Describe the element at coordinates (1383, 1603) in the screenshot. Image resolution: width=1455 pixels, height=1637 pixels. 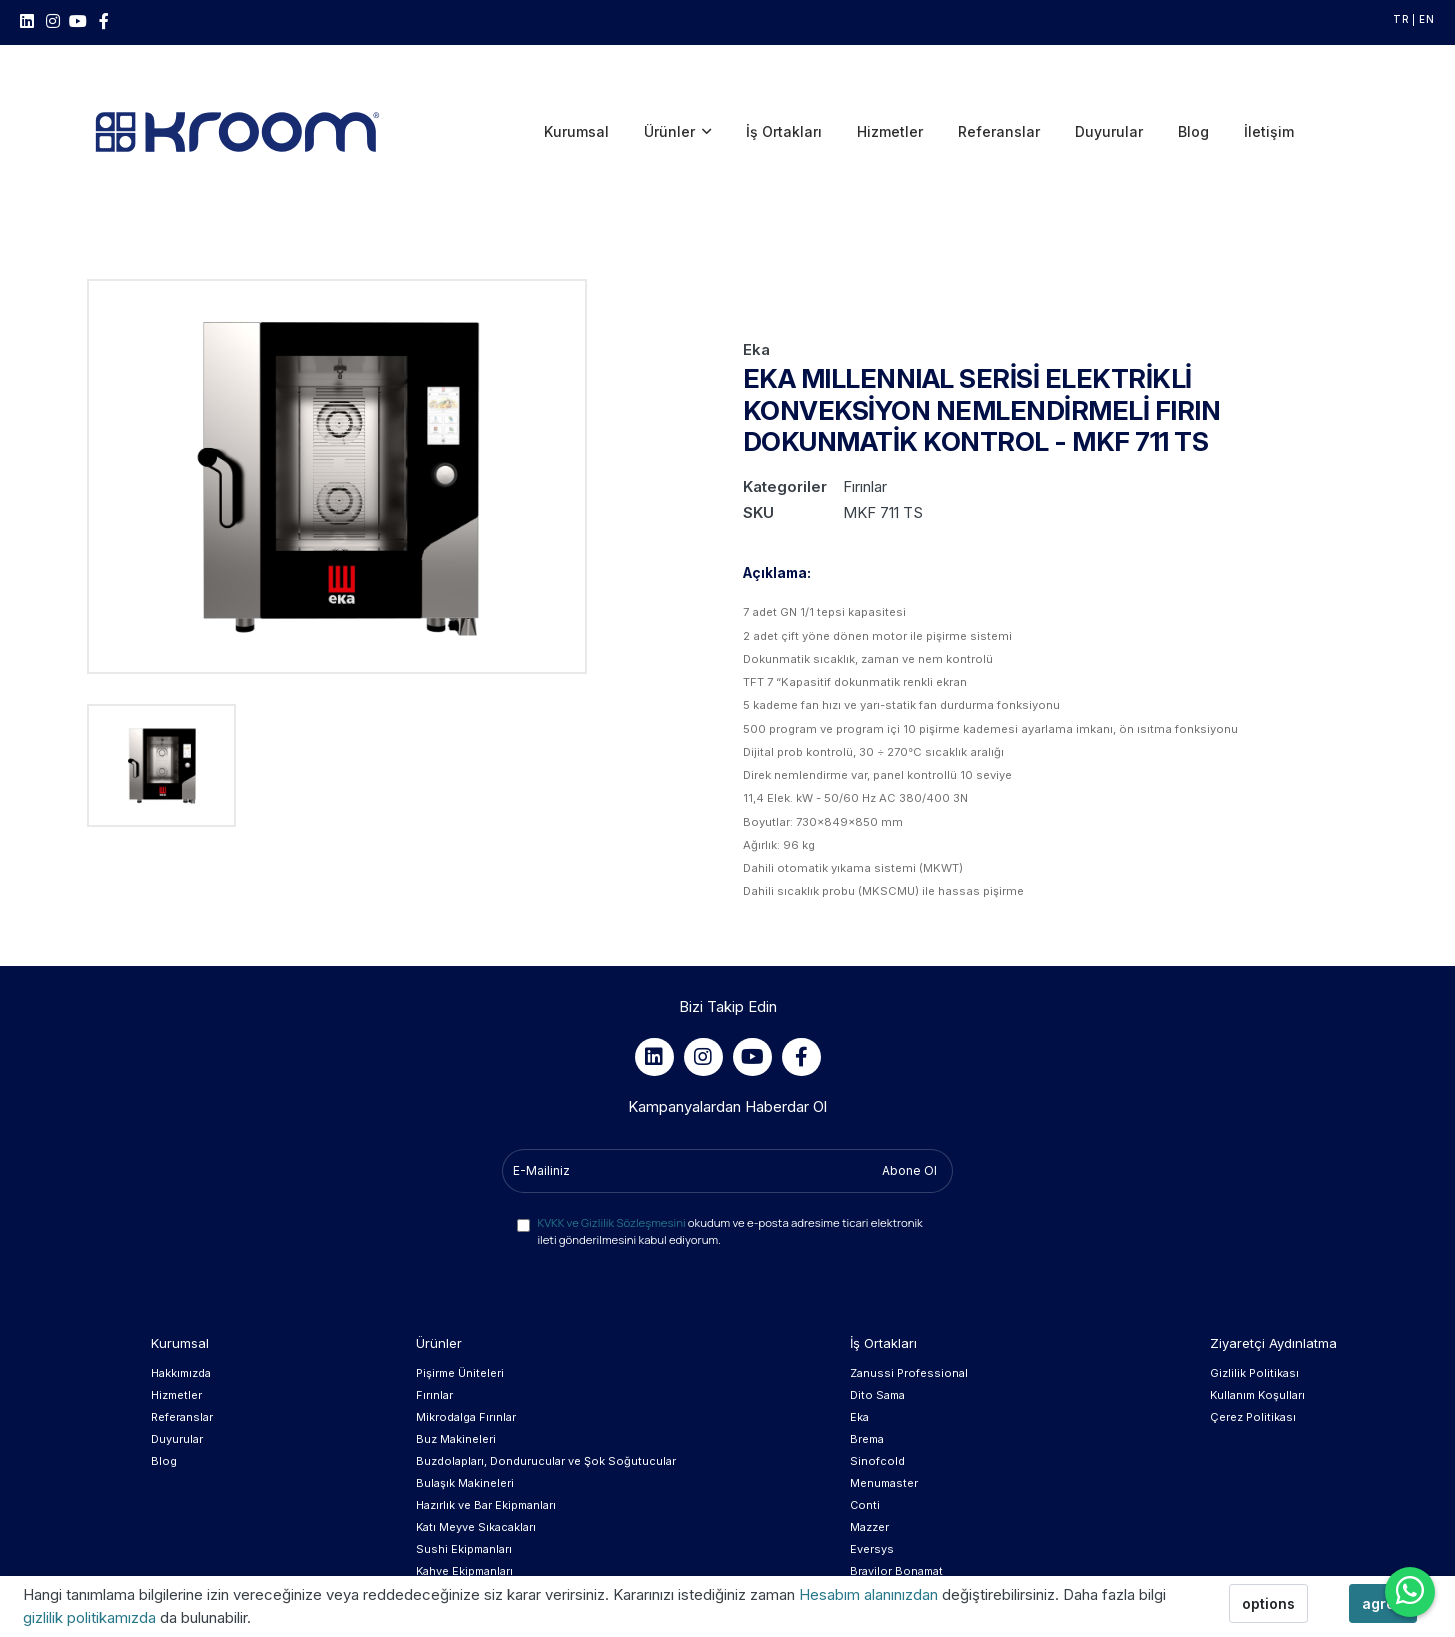
I see `agree` at that location.